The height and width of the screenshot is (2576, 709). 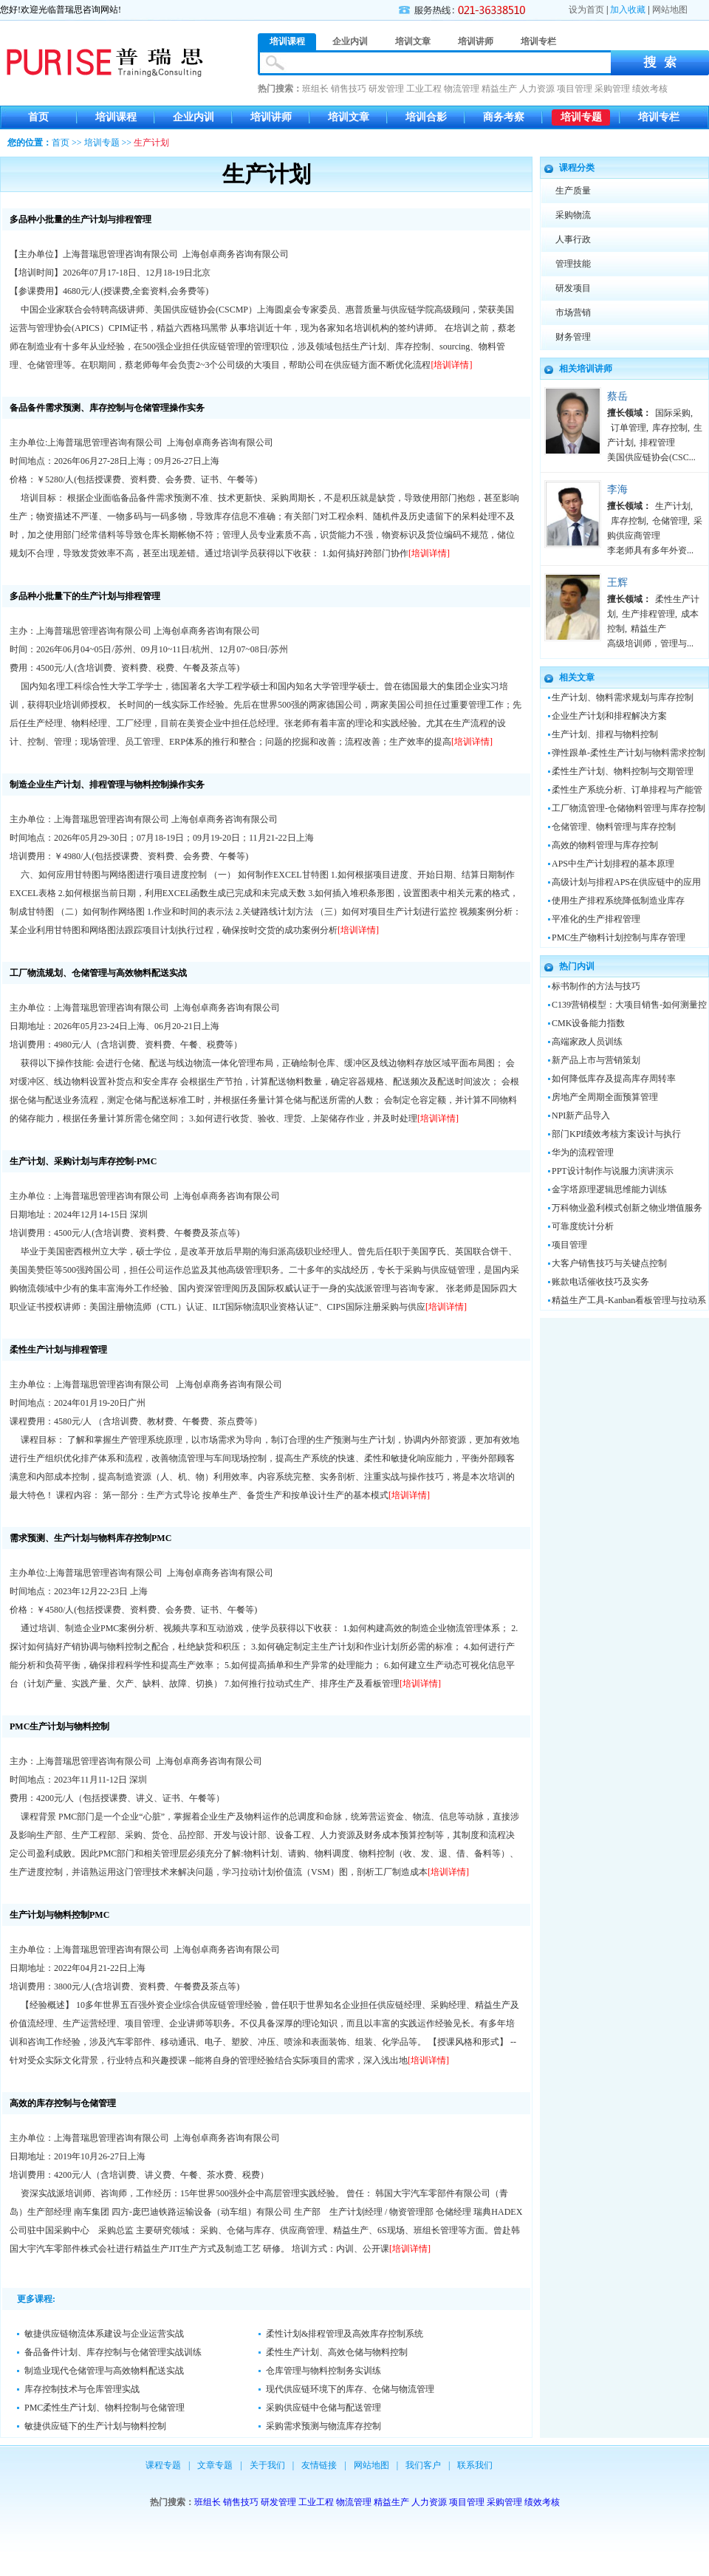 What do you see at coordinates (673, 506) in the screenshot?
I see `生产计划` at bounding box center [673, 506].